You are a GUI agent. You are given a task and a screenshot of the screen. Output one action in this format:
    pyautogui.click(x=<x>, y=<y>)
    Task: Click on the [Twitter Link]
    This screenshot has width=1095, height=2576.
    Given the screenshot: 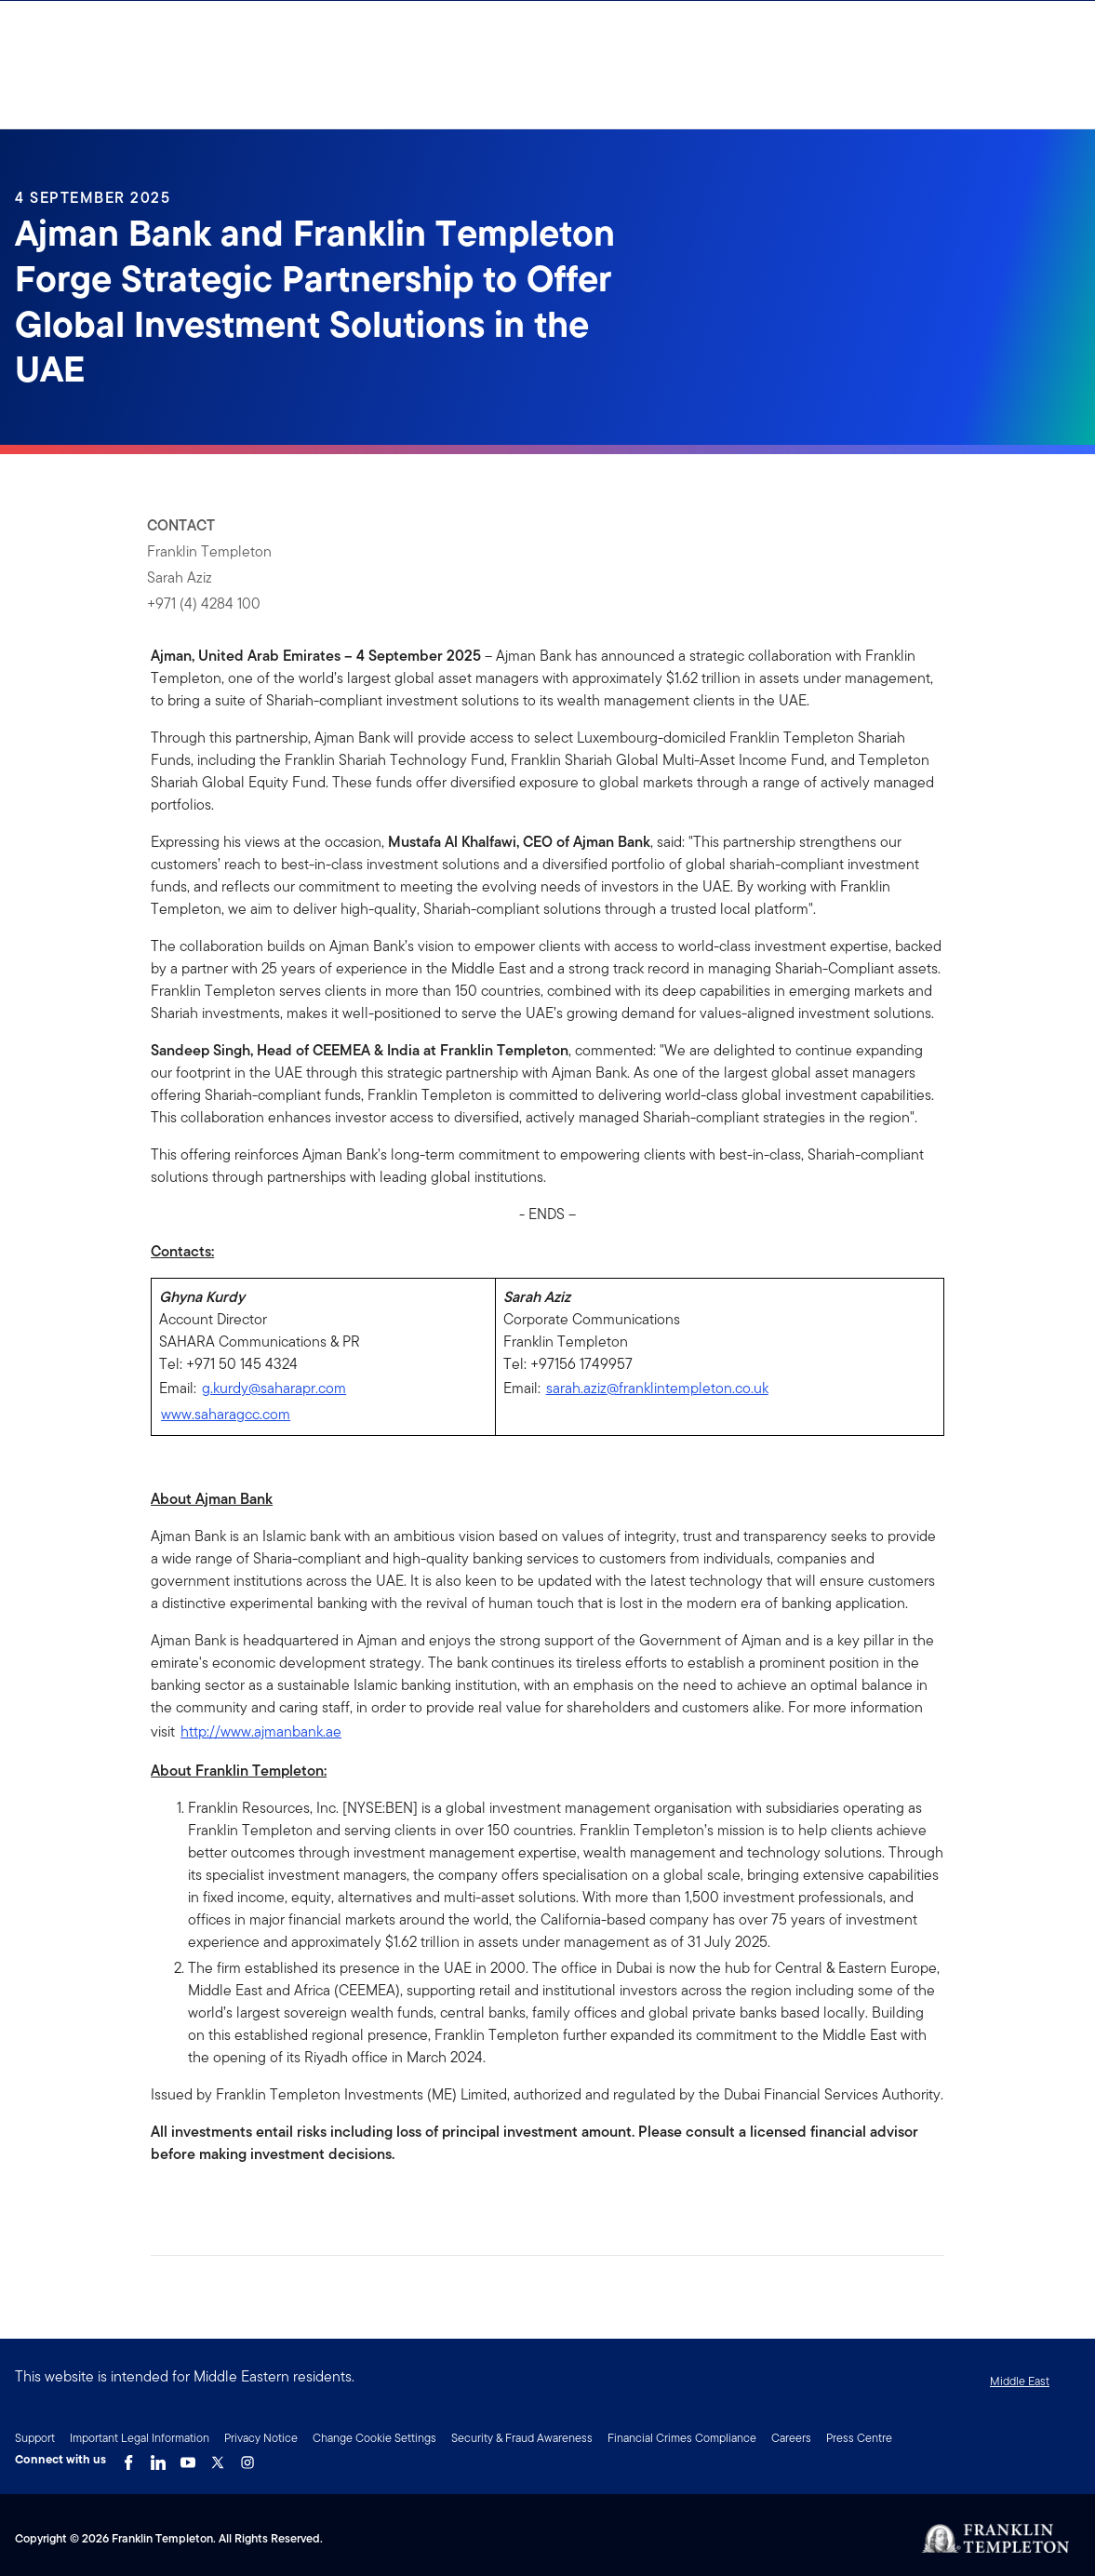 What is the action you would take?
    pyautogui.click(x=218, y=2457)
    